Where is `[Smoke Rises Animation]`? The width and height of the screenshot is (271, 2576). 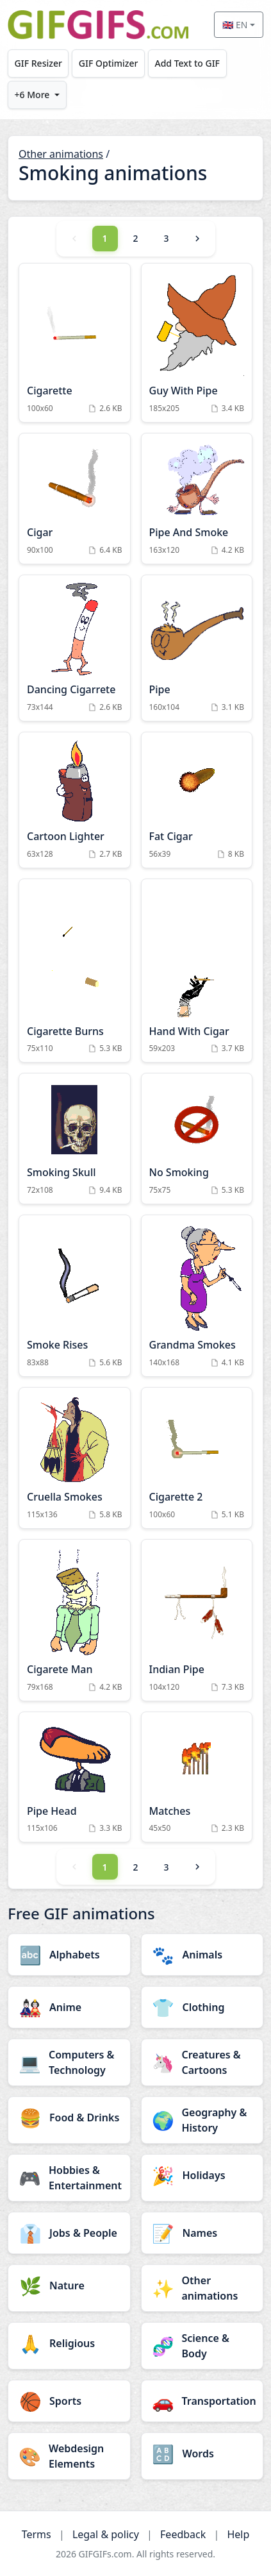 [Smoke Rises Animation] is located at coordinates (74, 1295).